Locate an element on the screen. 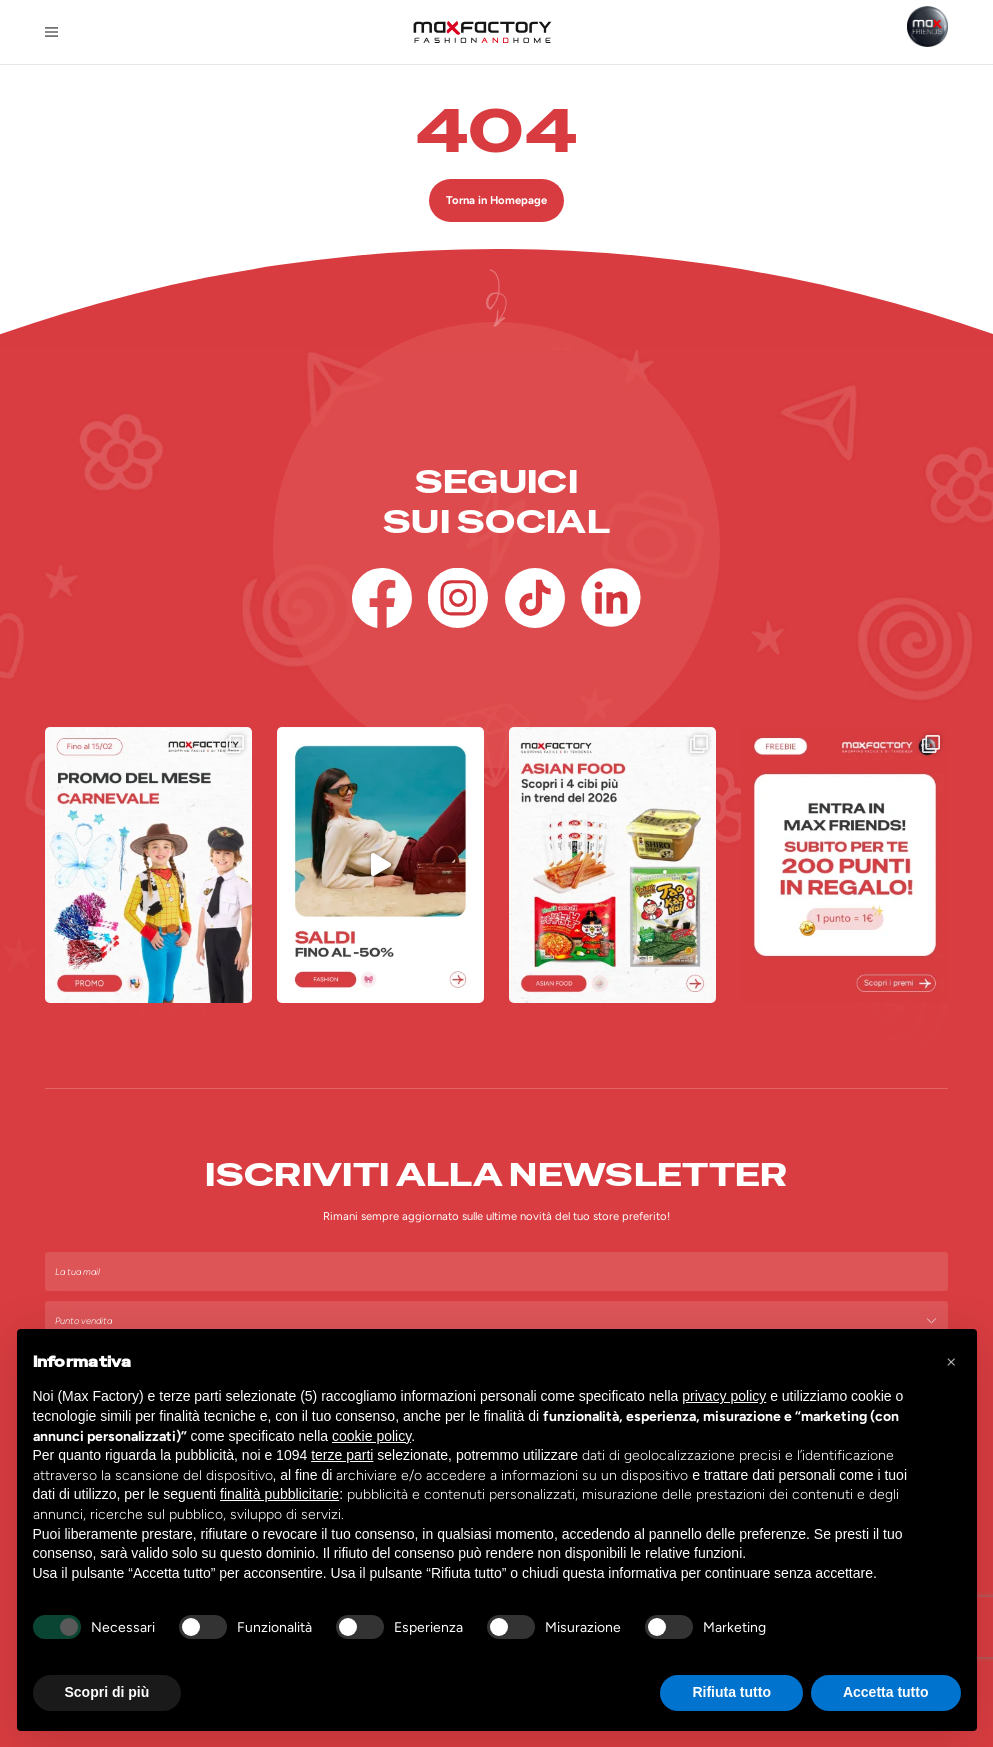 This screenshot has width=993, height=1747. [button] is located at coordinates (951, 1361).